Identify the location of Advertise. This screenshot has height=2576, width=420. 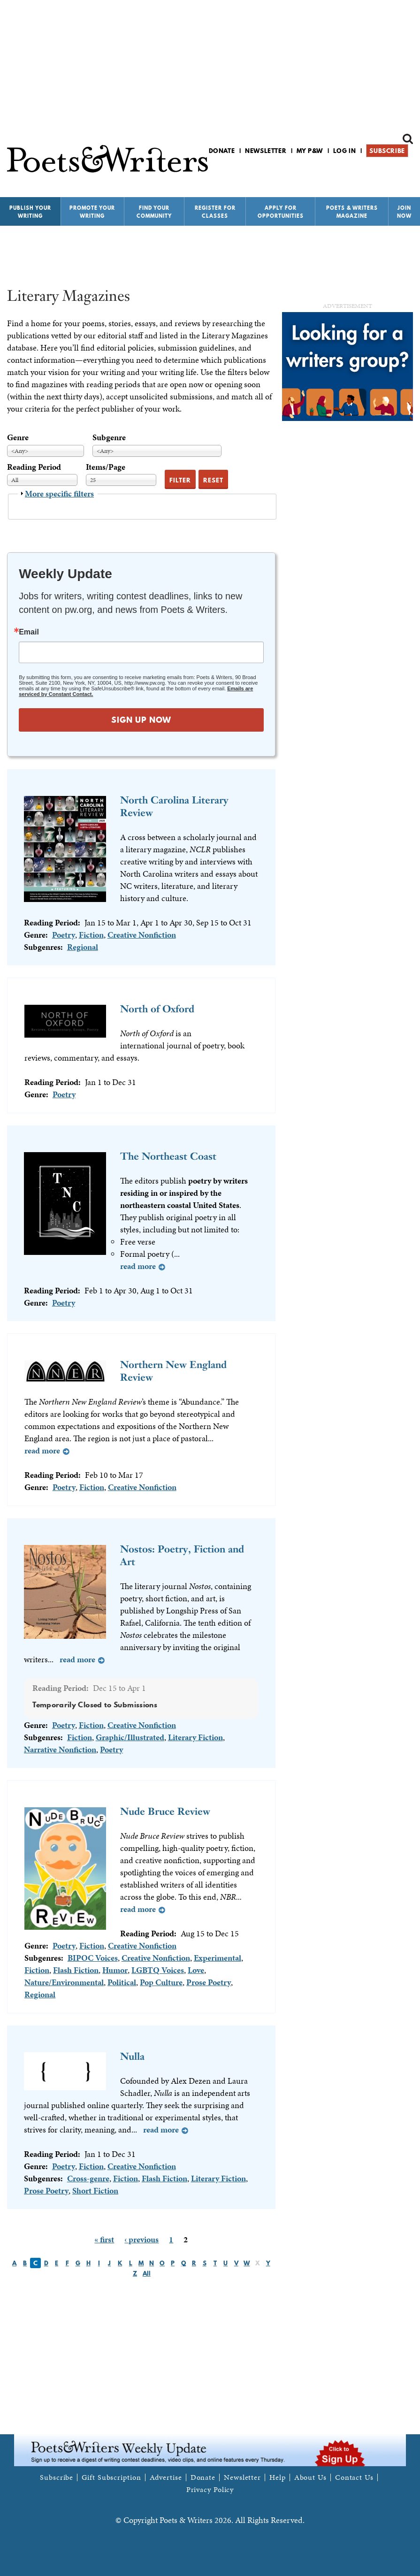
(166, 2477).